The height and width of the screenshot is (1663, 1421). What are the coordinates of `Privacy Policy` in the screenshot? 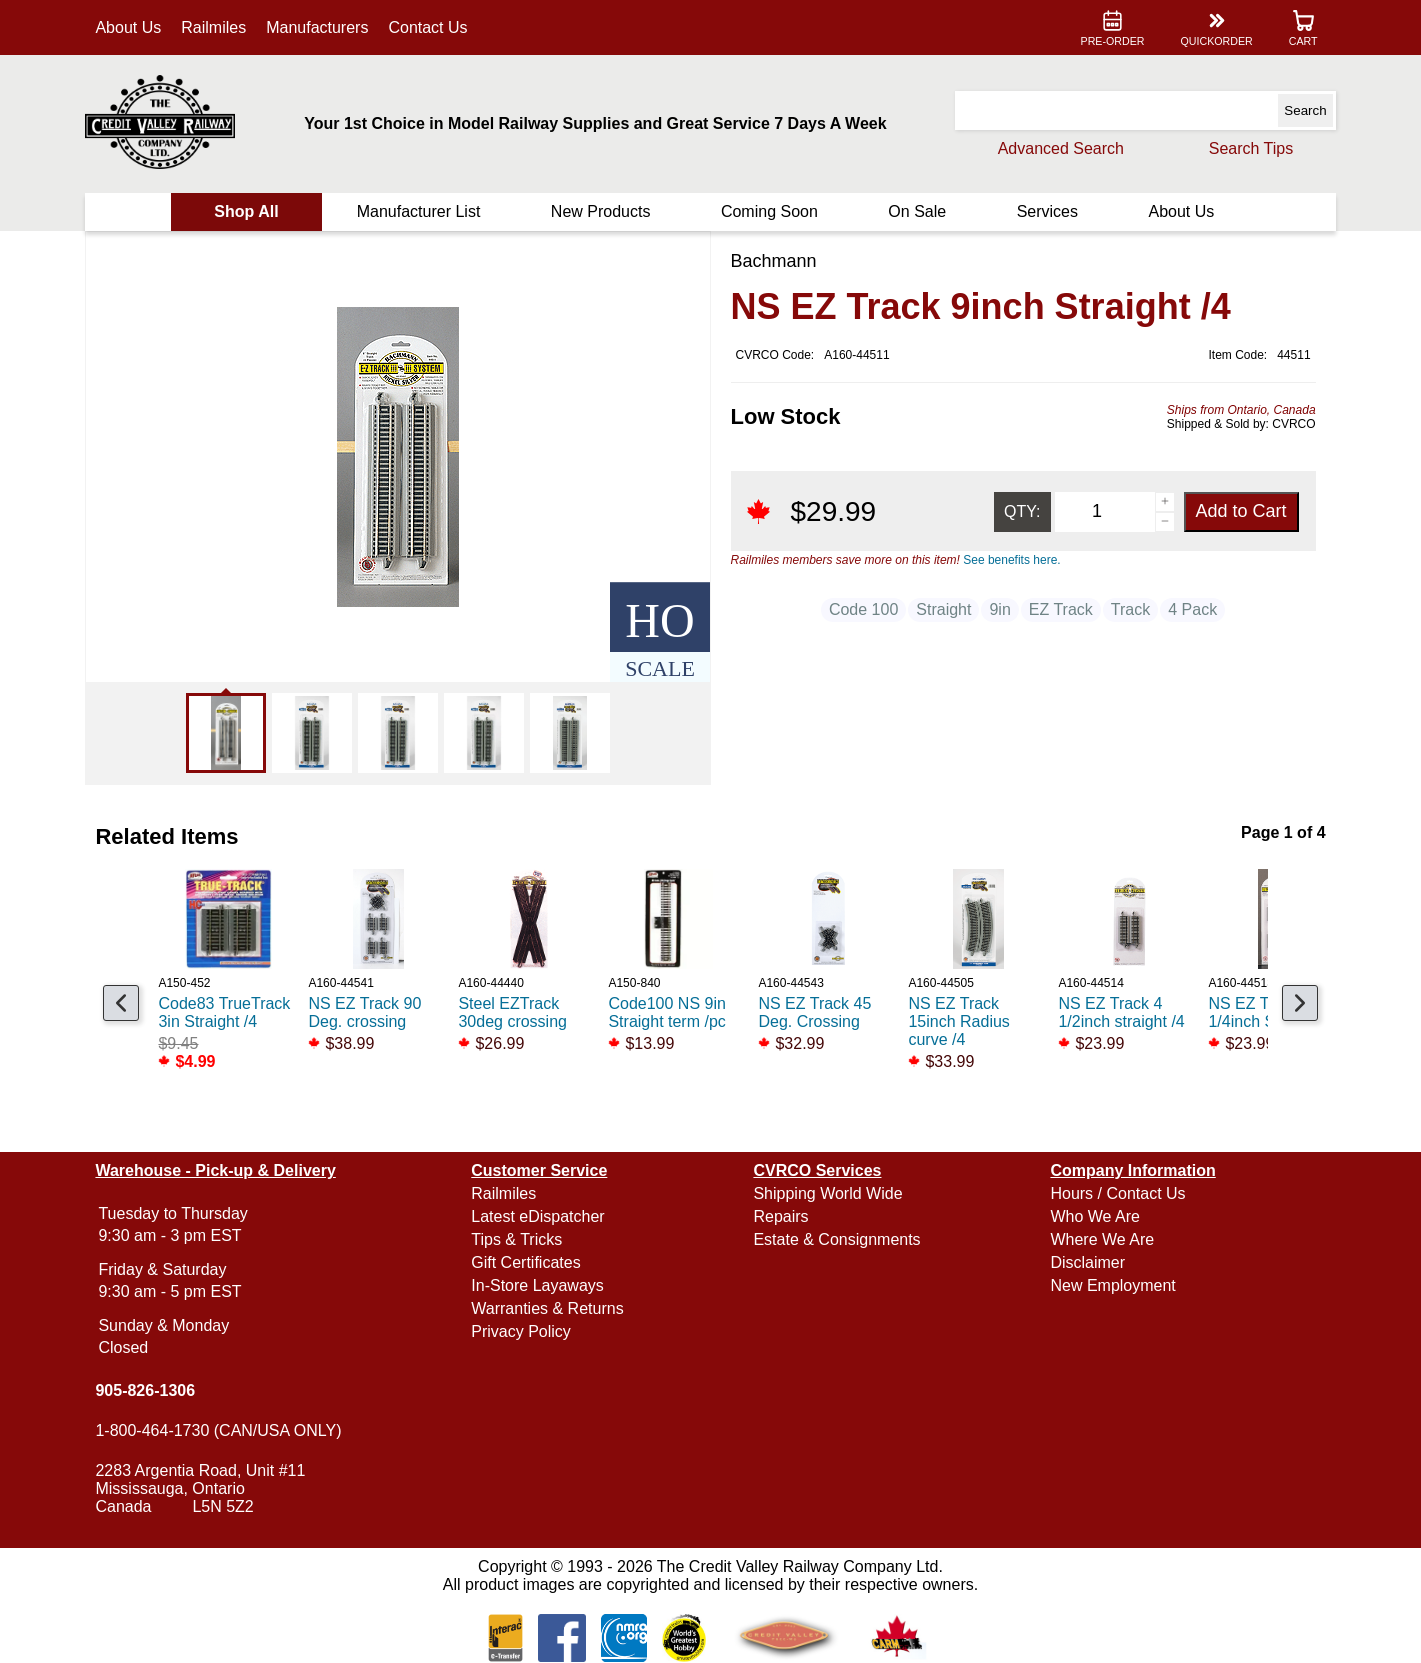 It's located at (522, 1331).